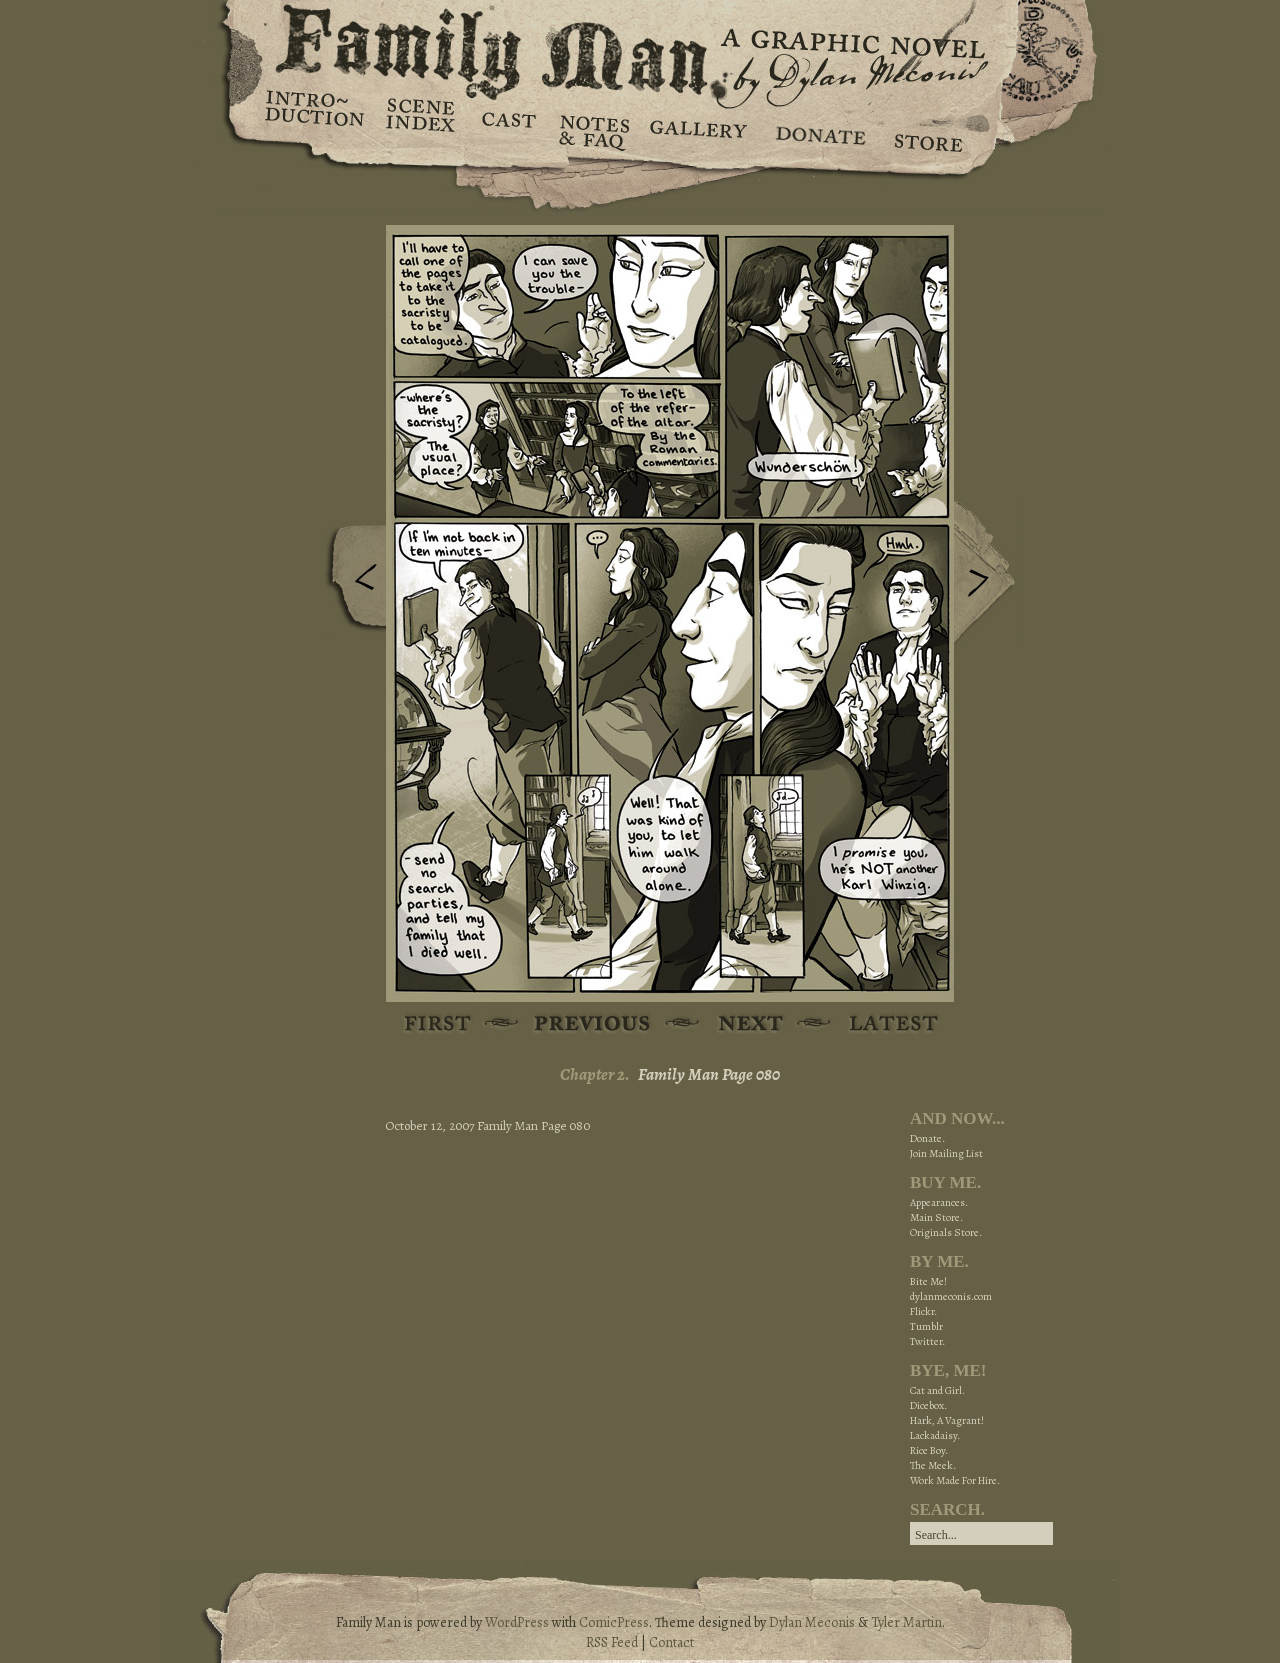 The height and width of the screenshot is (1663, 1280). I want to click on Previous, so click(351, 583).